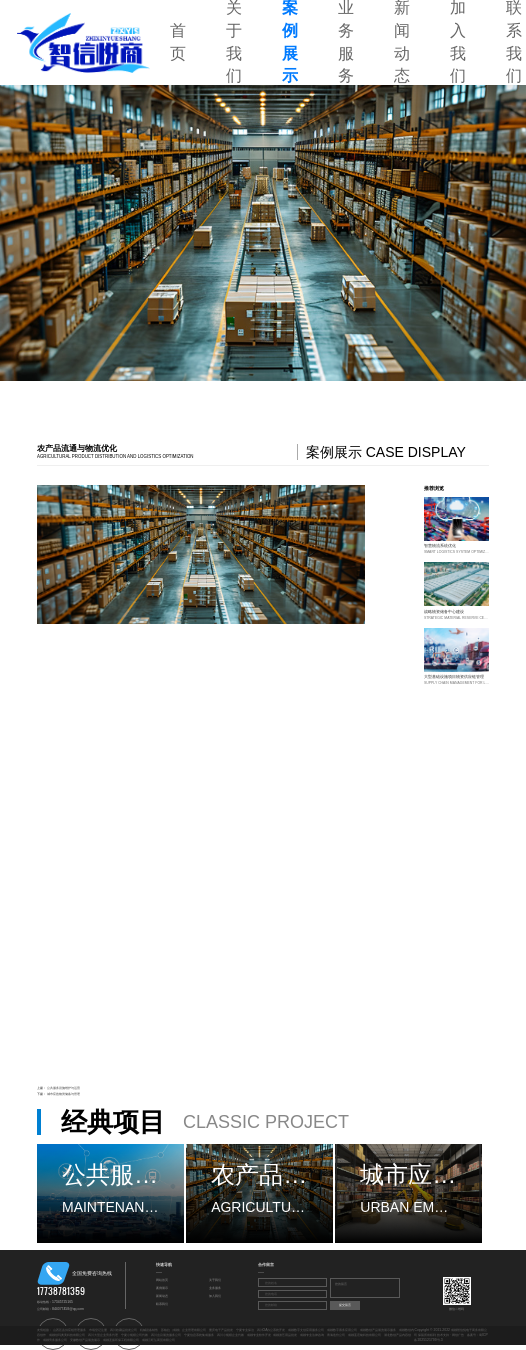 Image resolution: width=526 pixels, height=1350 pixels. What do you see at coordinates (215, 1296) in the screenshot?
I see `加入我们` at bounding box center [215, 1296].